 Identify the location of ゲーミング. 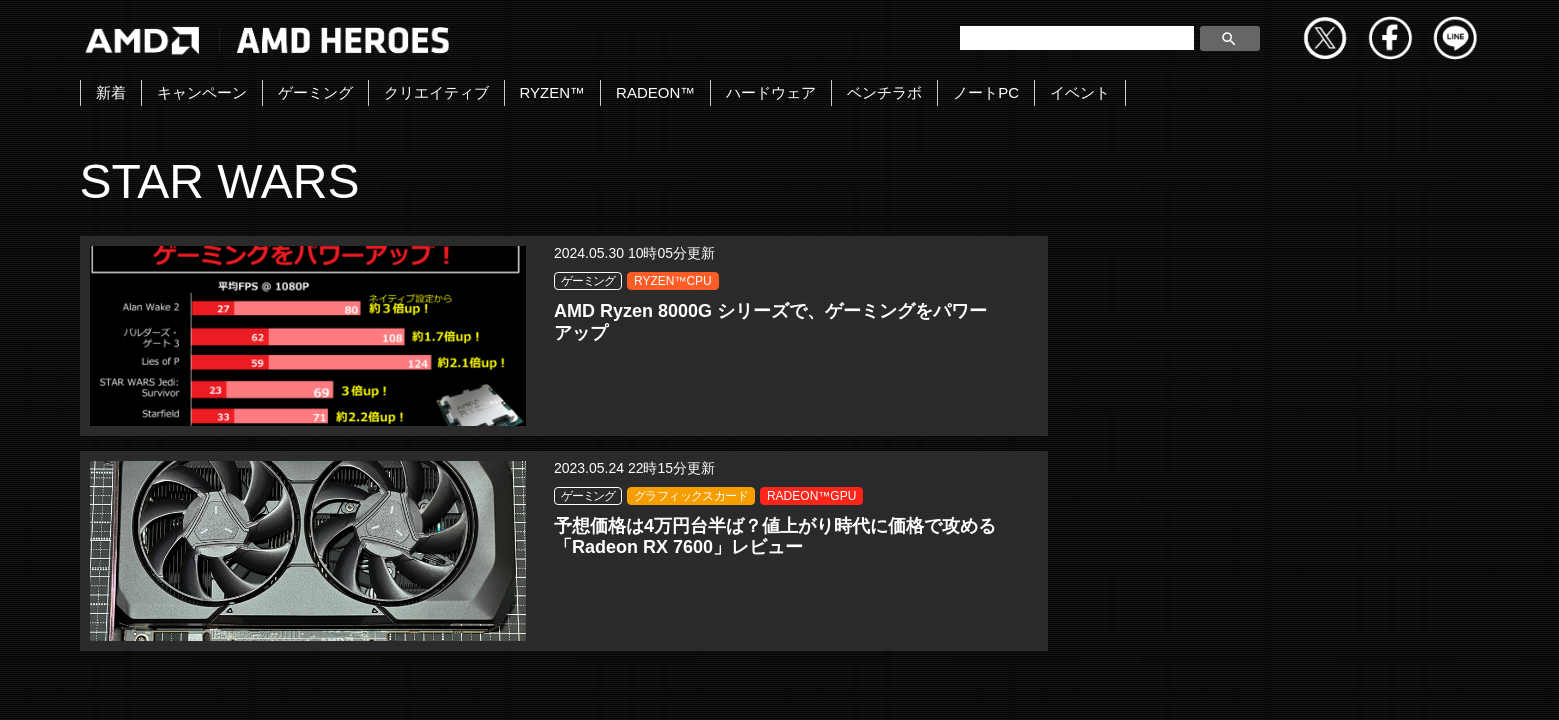
(315, 92).